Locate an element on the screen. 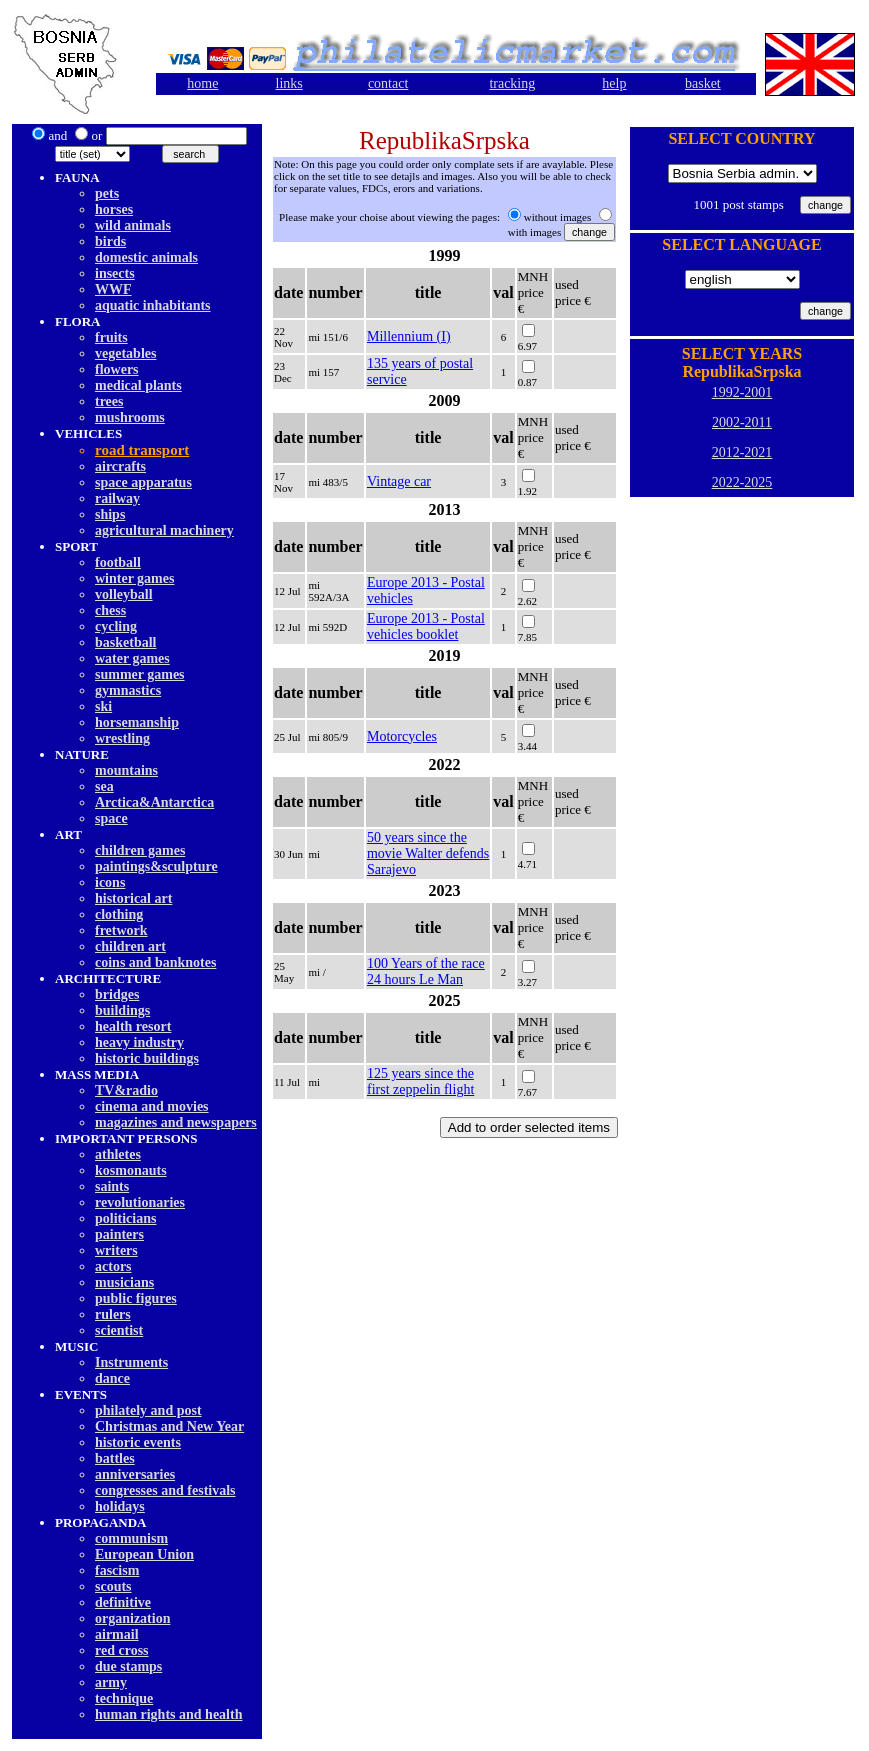 This screenshot has width=869, height=1751. technique is located at coordinates (124, 1698).